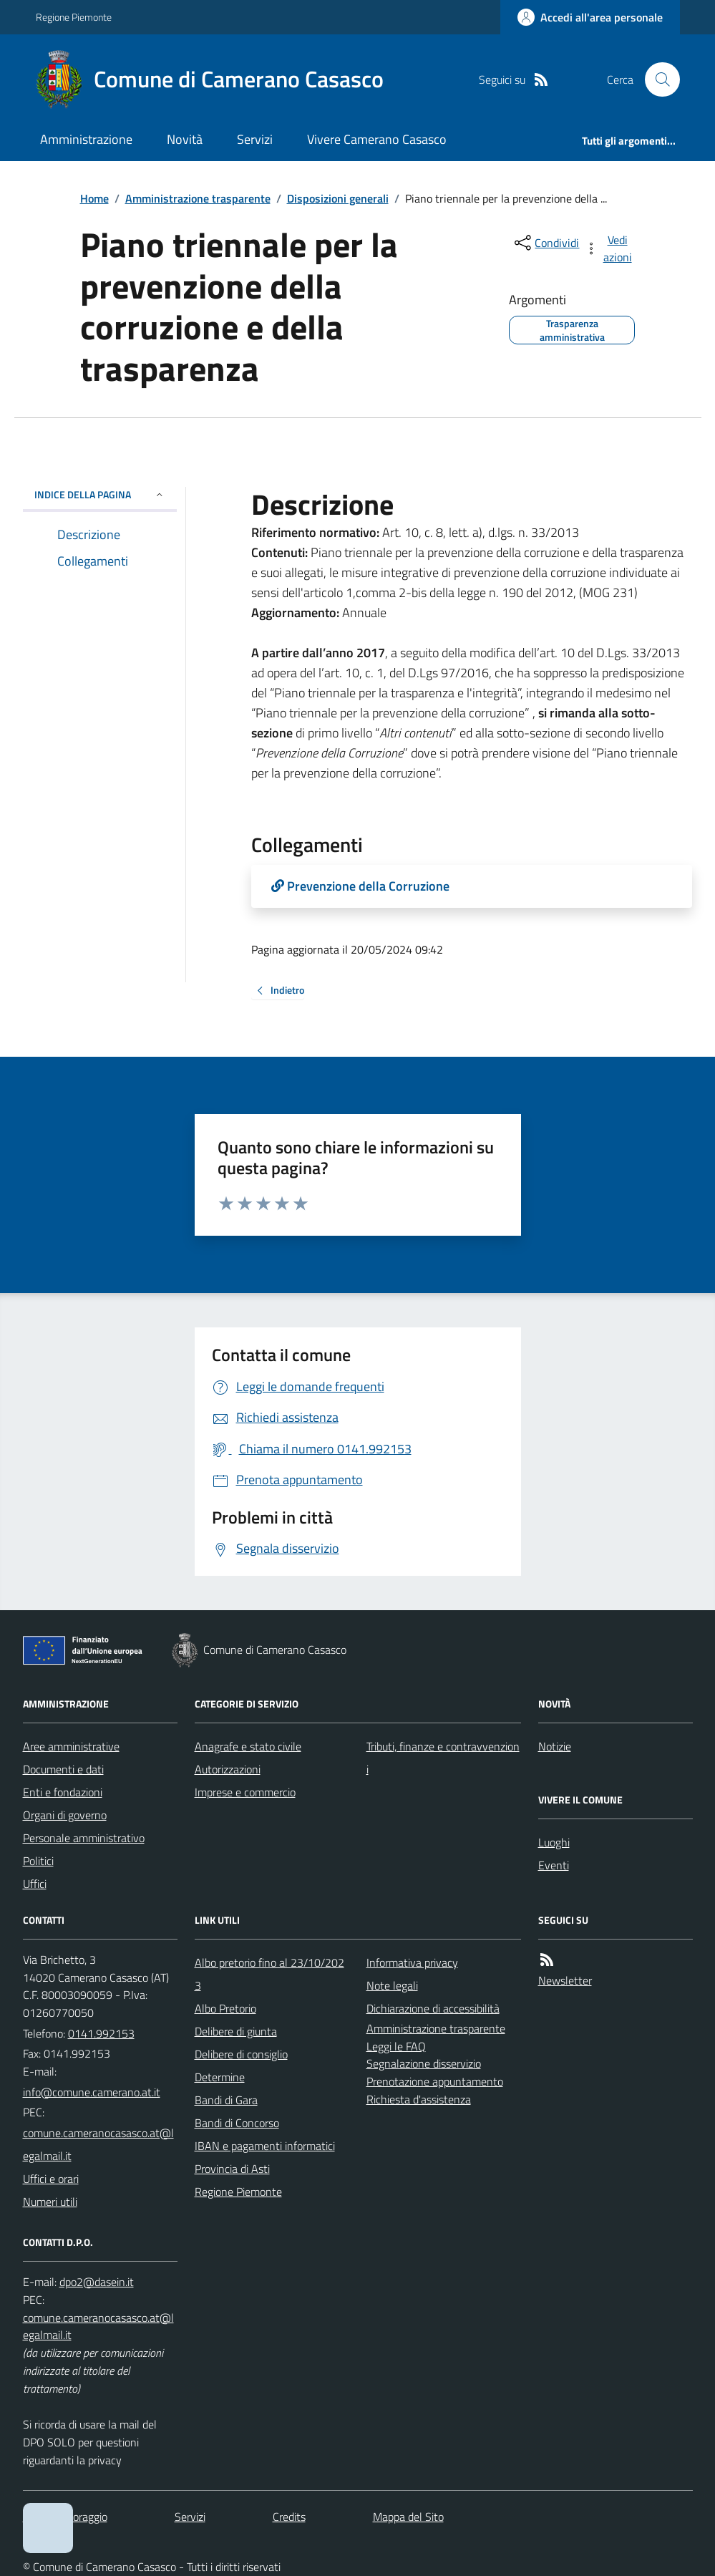  What do you see at coordinates (656, 79) in the screenshot?
I see `[Cerca nel sito]` at bounding box center [656, 79].